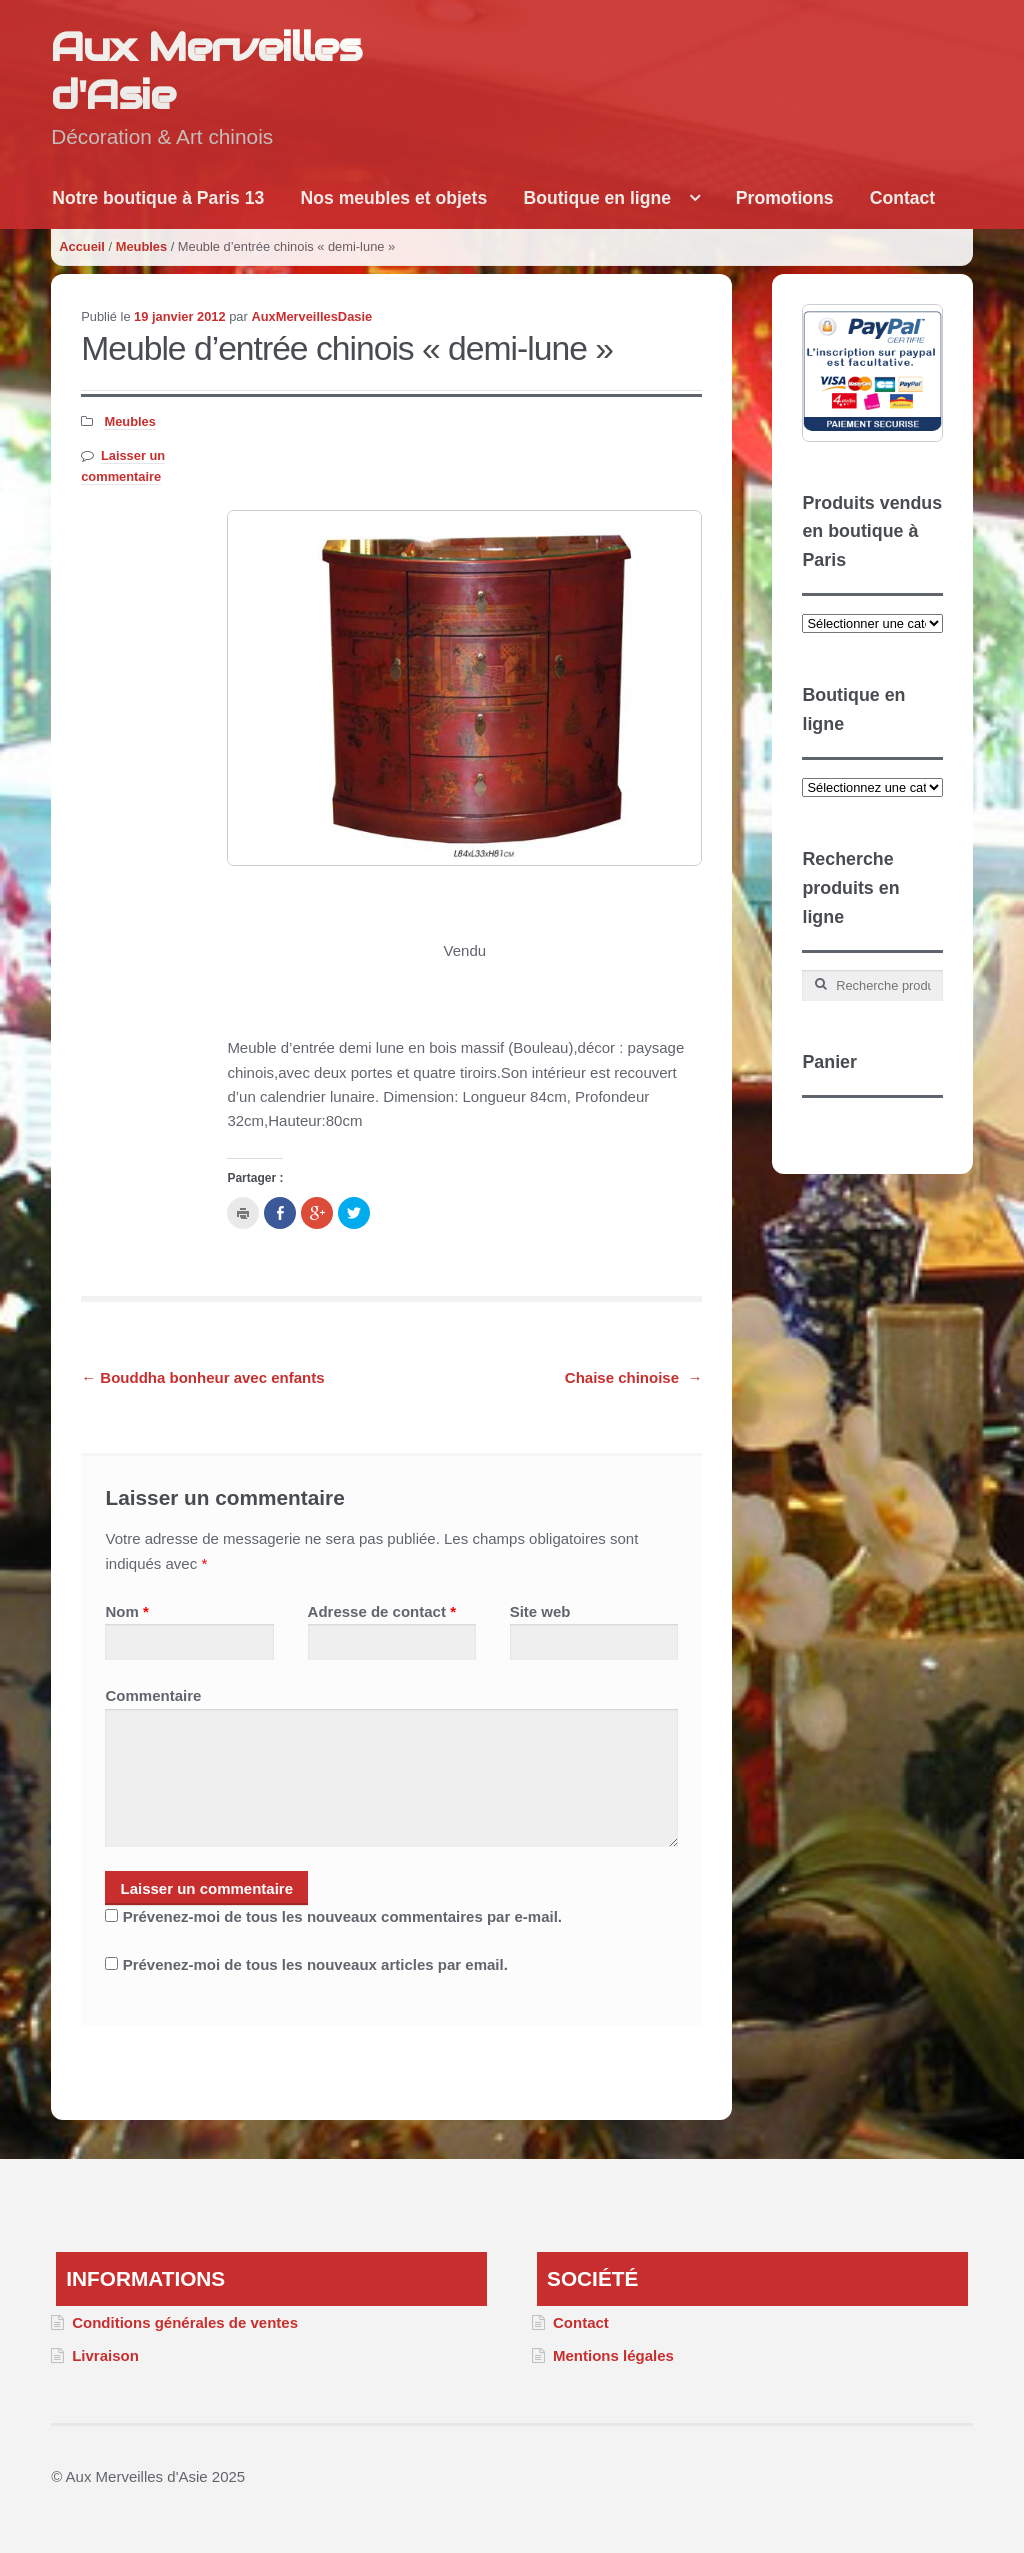 The width and height of the screenshot is (1024, 2553). Describe the element at coordinates (903, 198) in the screenshot. I see `Contact` at that location.